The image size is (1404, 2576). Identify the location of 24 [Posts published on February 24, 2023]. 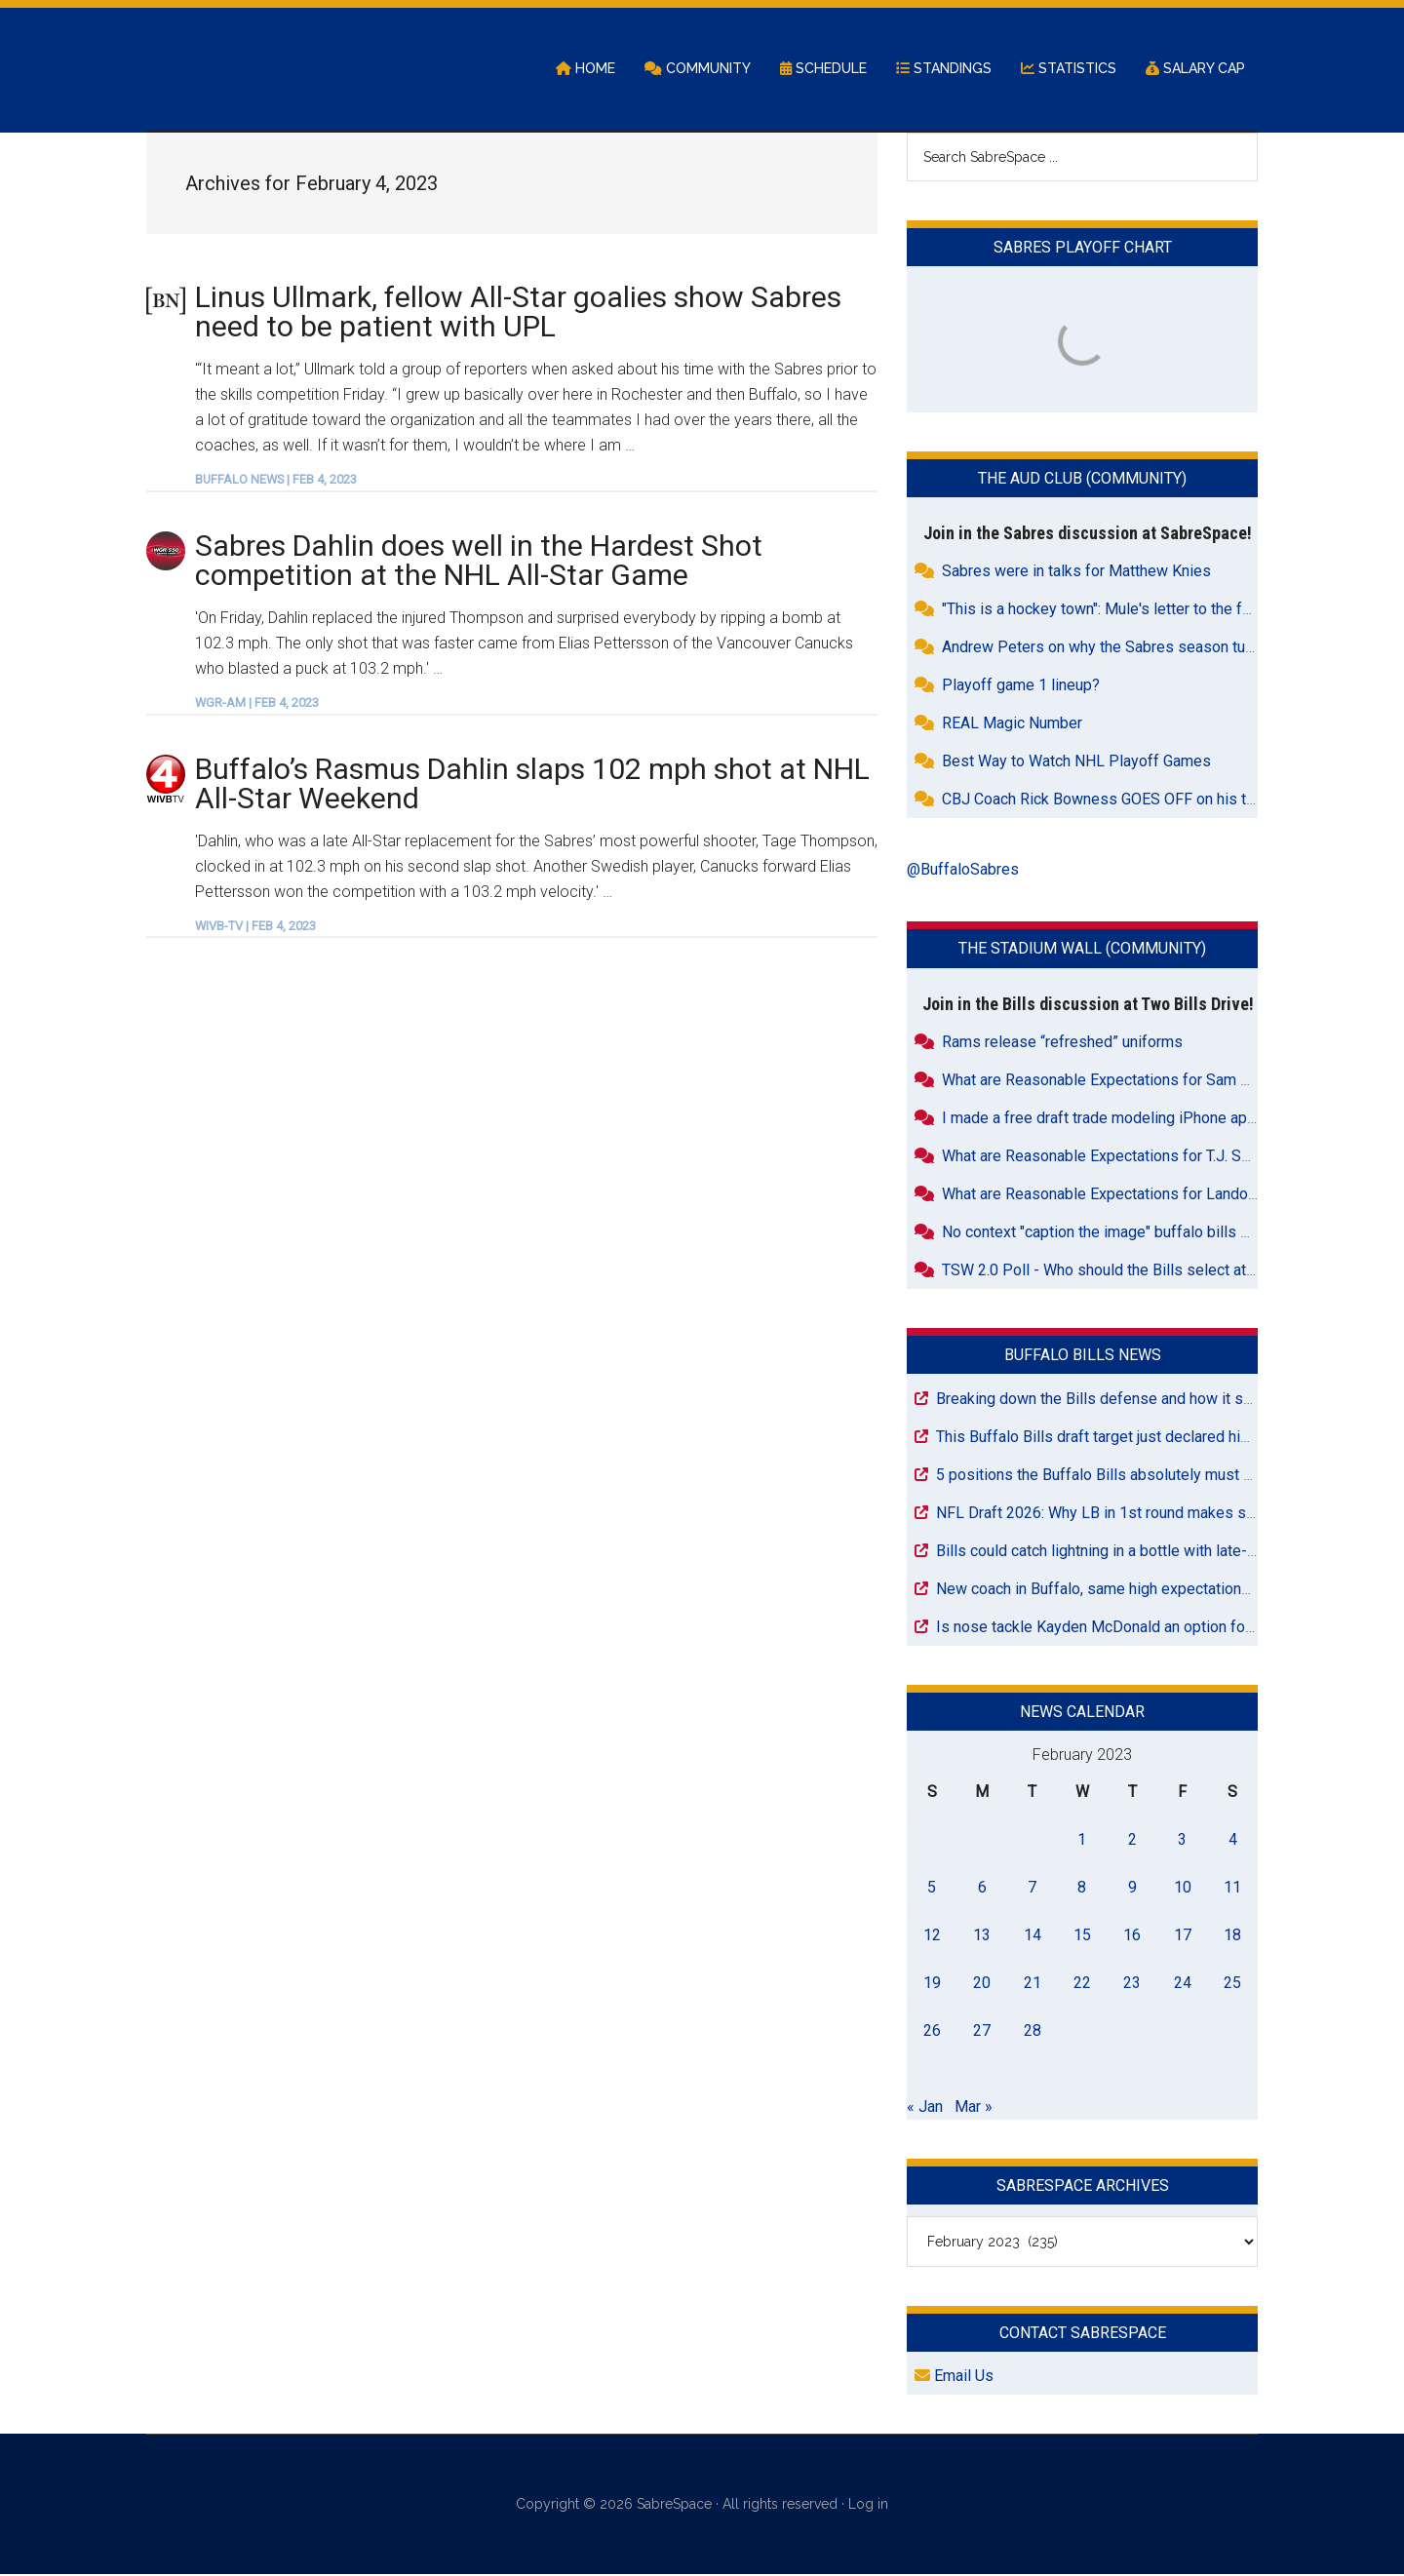
(1182, 1983).